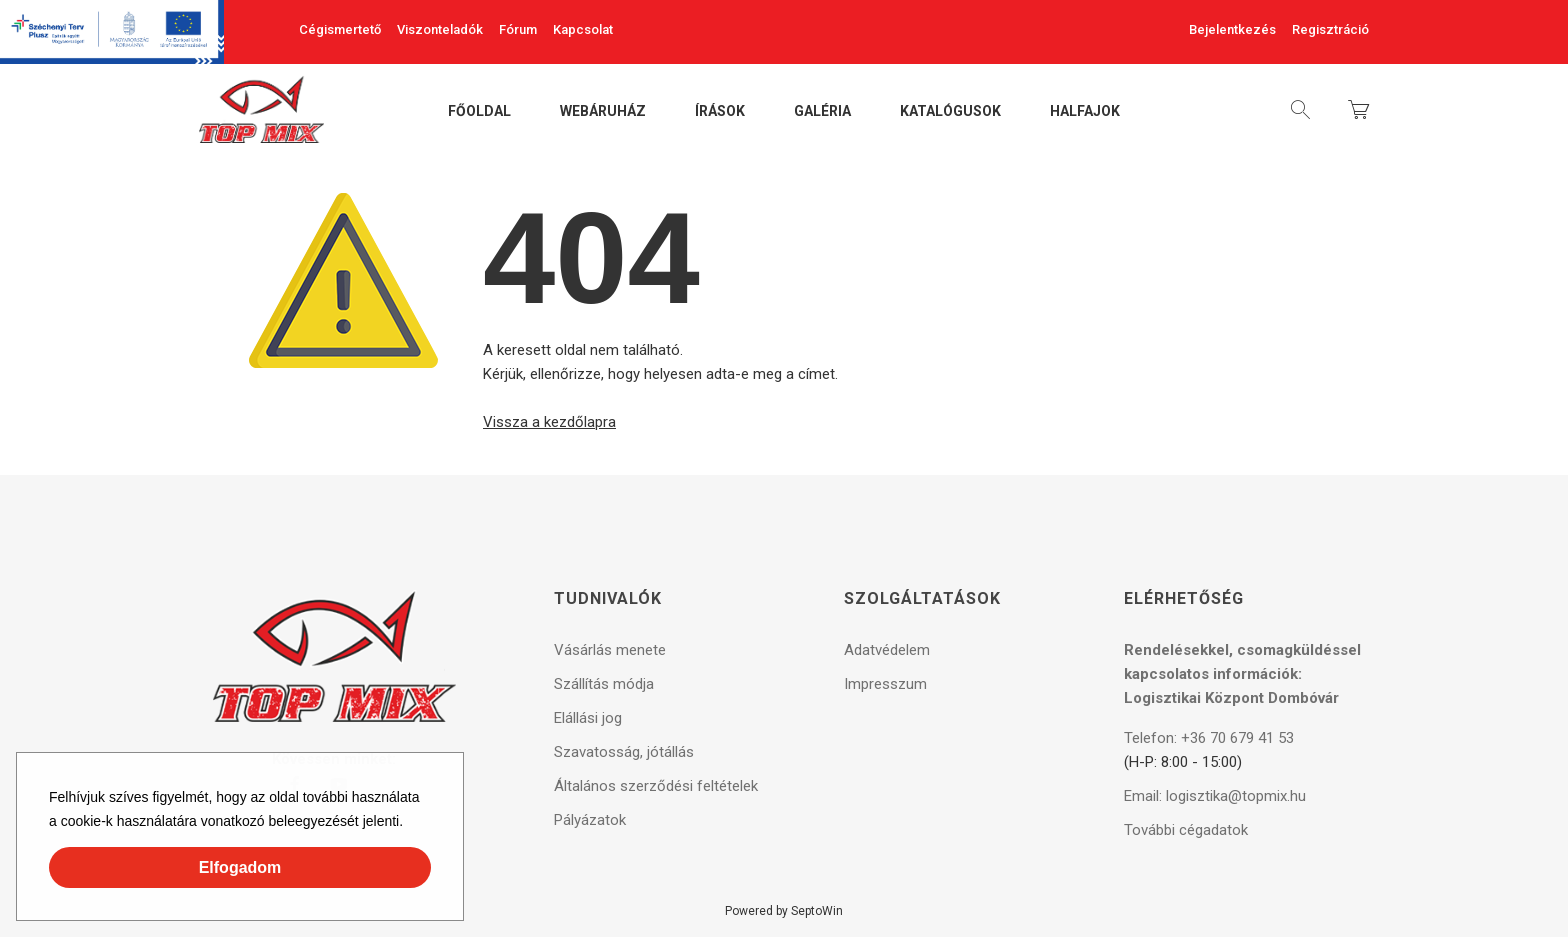  I want to click on Elfogadom [button], so click(240, 867).